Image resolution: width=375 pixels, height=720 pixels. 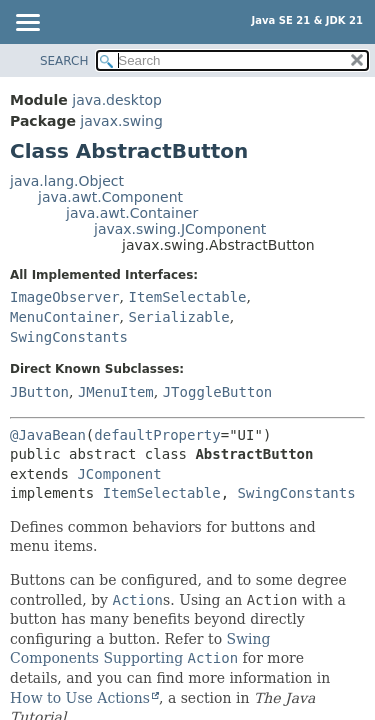 I want to click on java.desktop, so click(x=117, y=100).